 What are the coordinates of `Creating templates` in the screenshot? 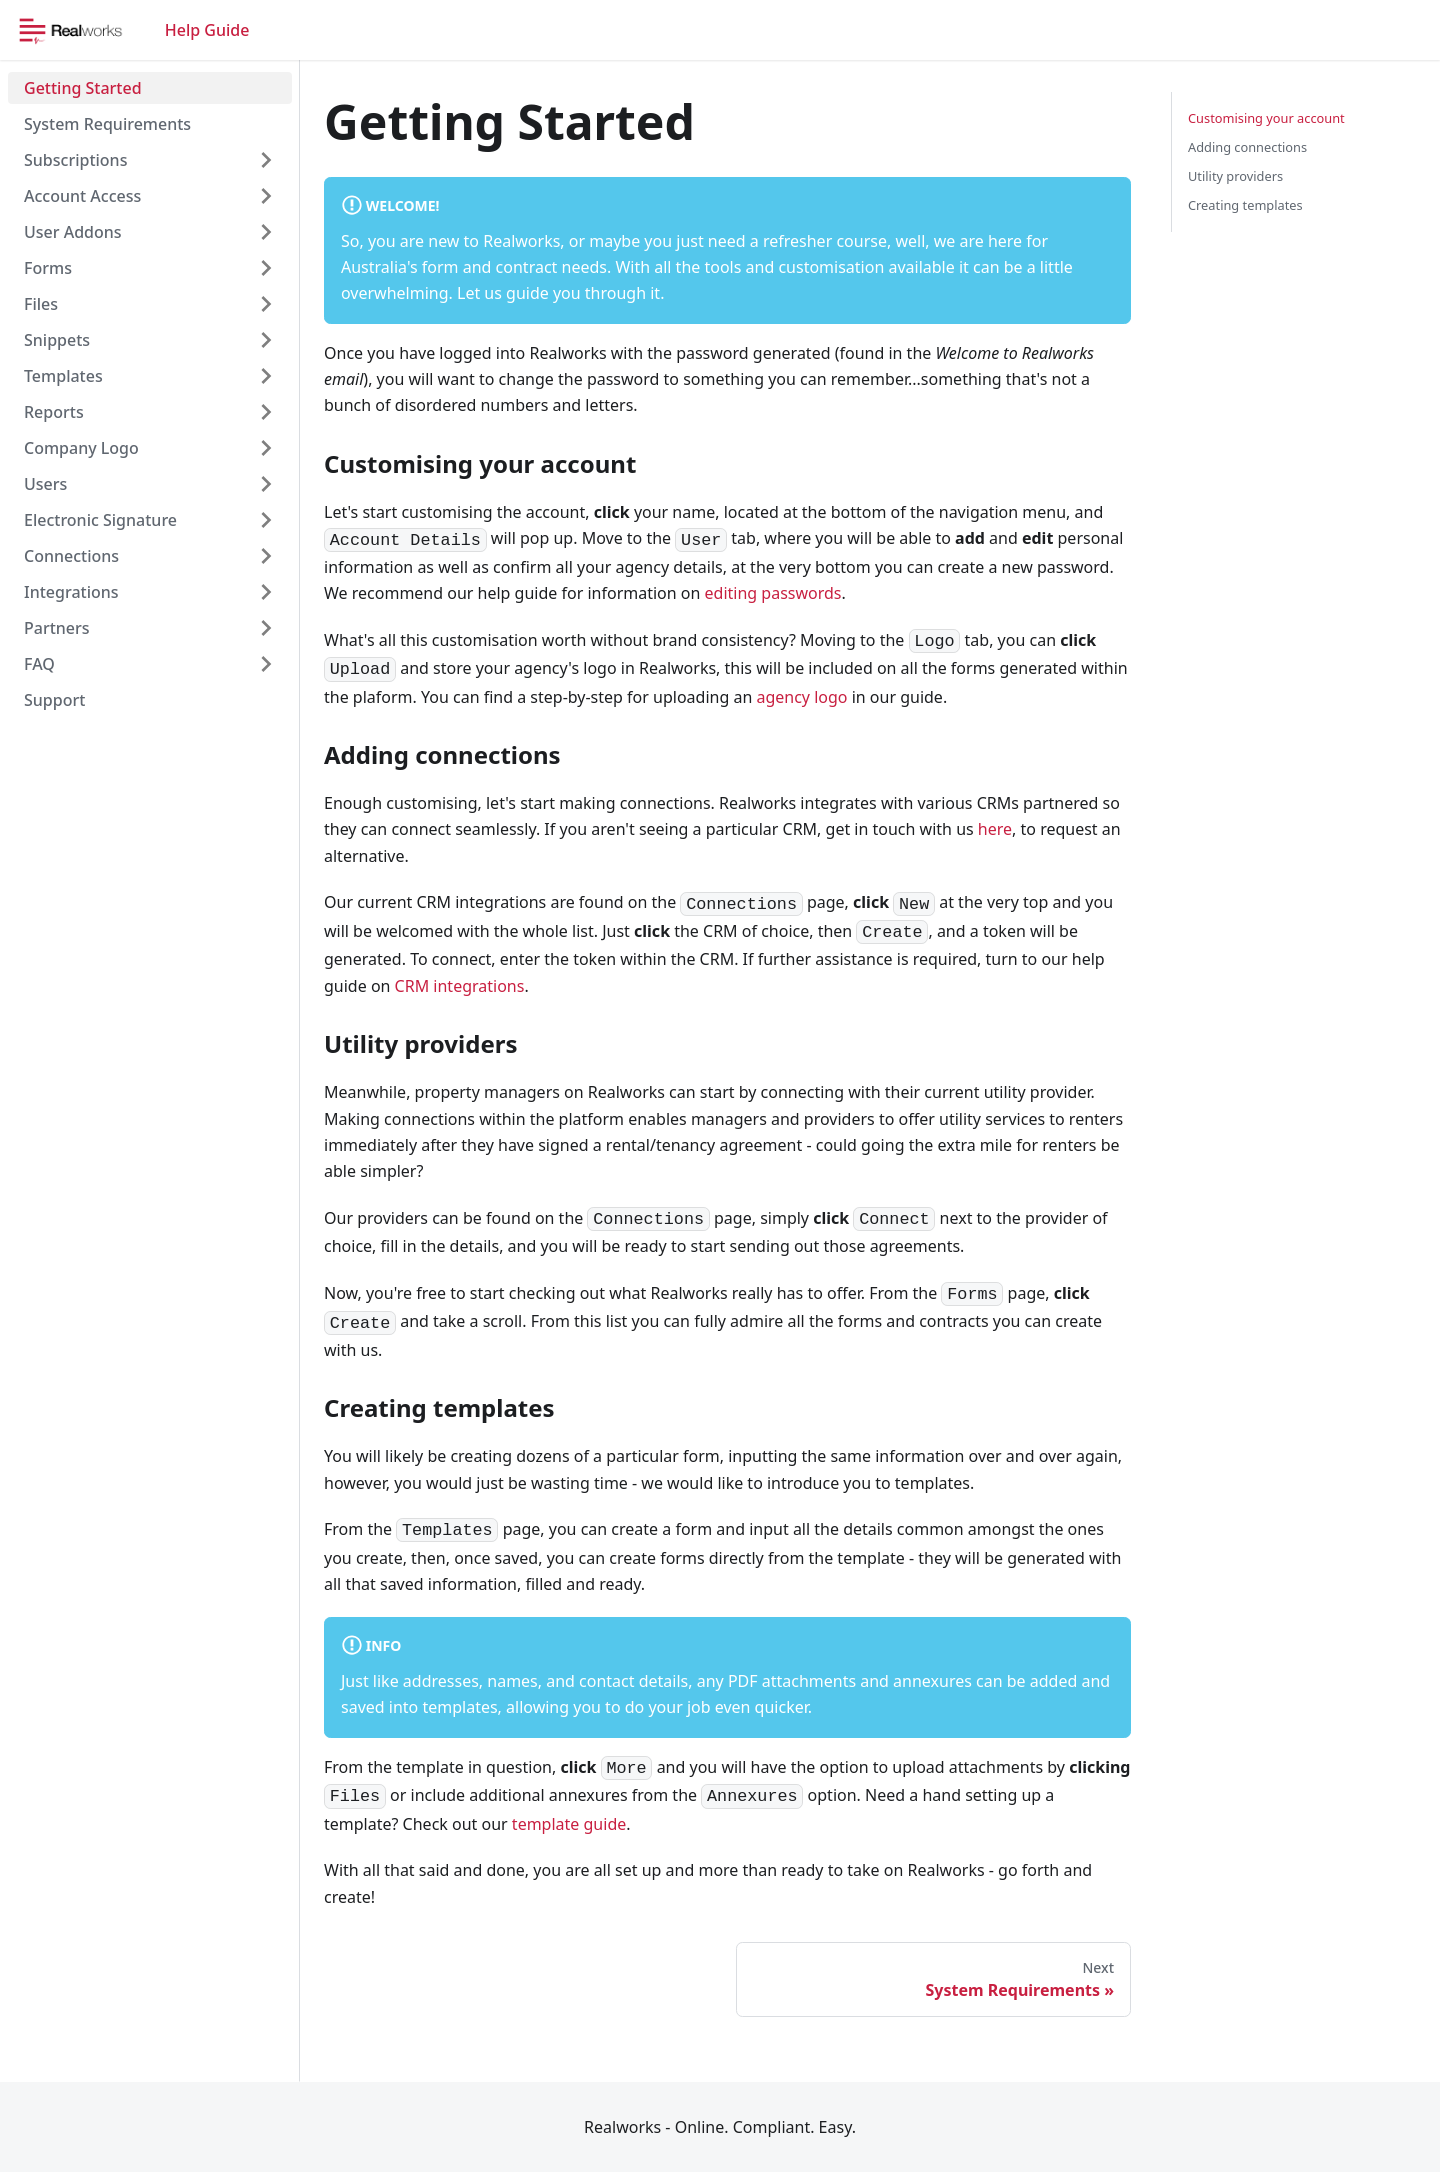 It's located at (1245, 205).